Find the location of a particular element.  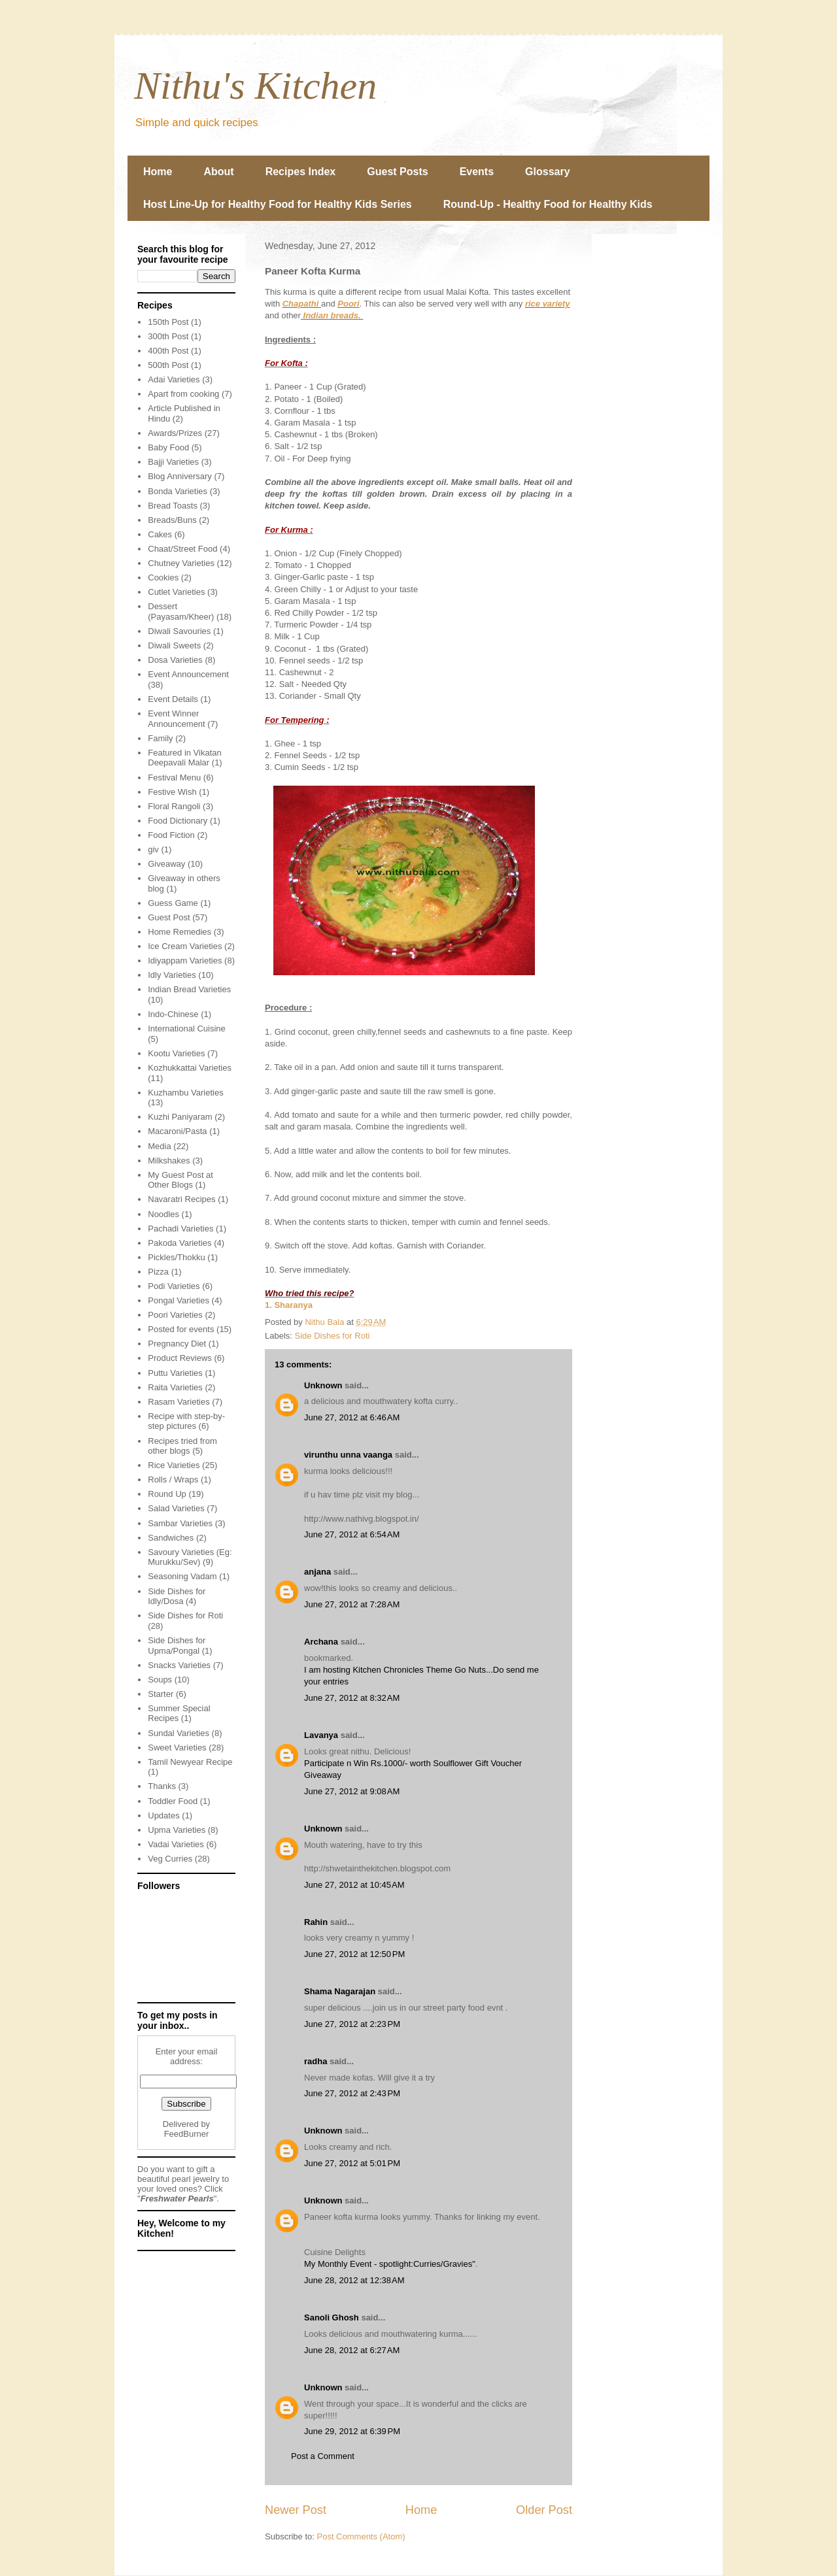

Cookies is located at coordinates (163, 577).